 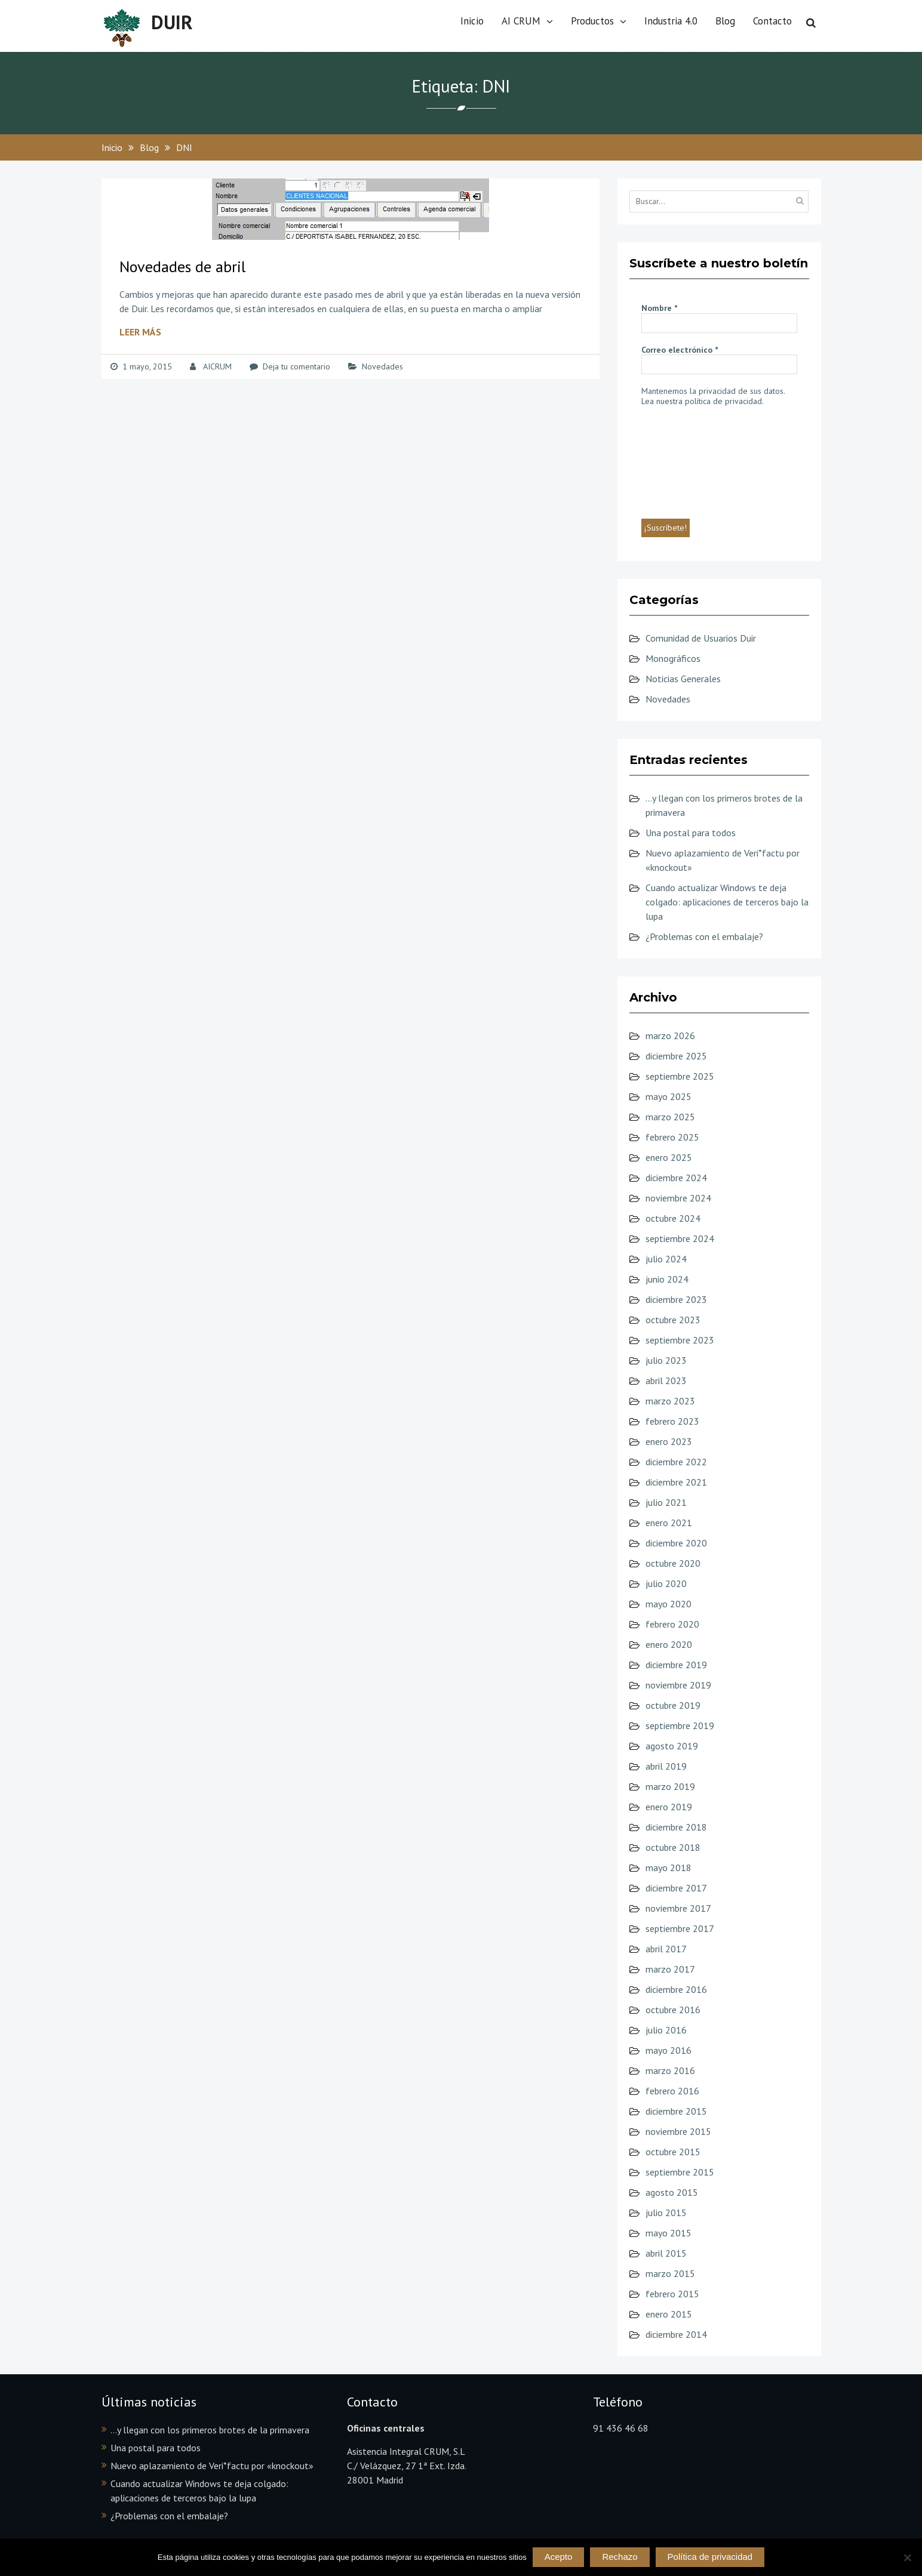 I want to click on julio 2020, so click(x=666, y=1583).